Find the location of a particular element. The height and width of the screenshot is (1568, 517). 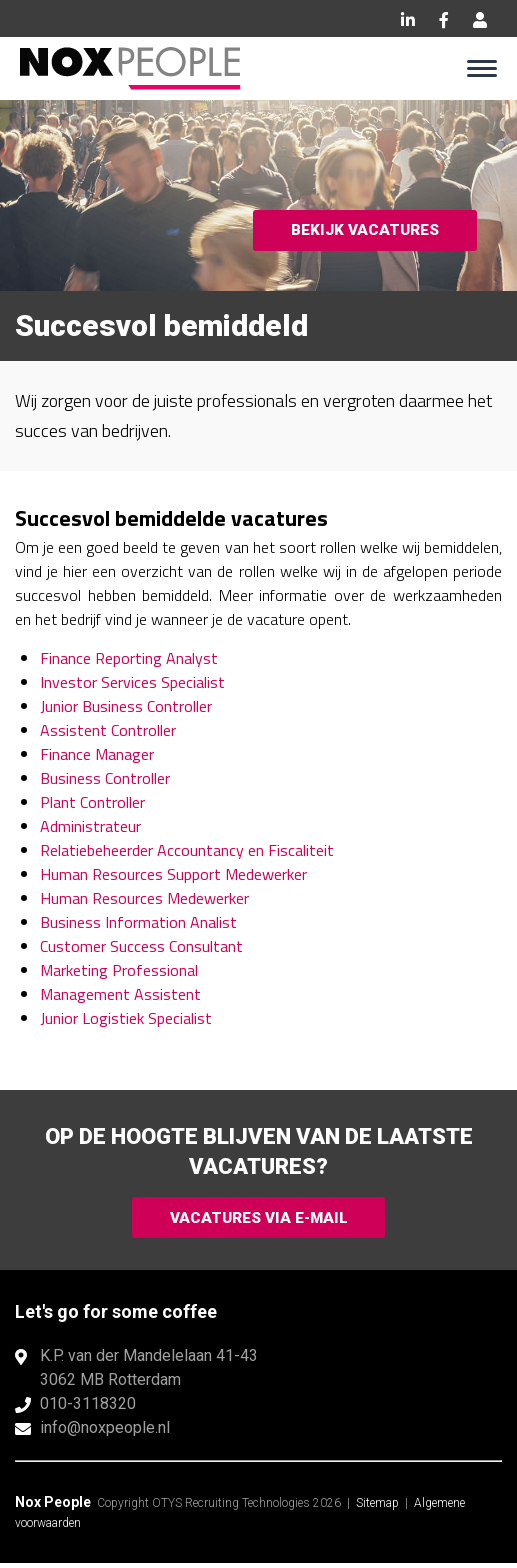

Junior Logistiek Specialist is located at coordinates (126, 1018).